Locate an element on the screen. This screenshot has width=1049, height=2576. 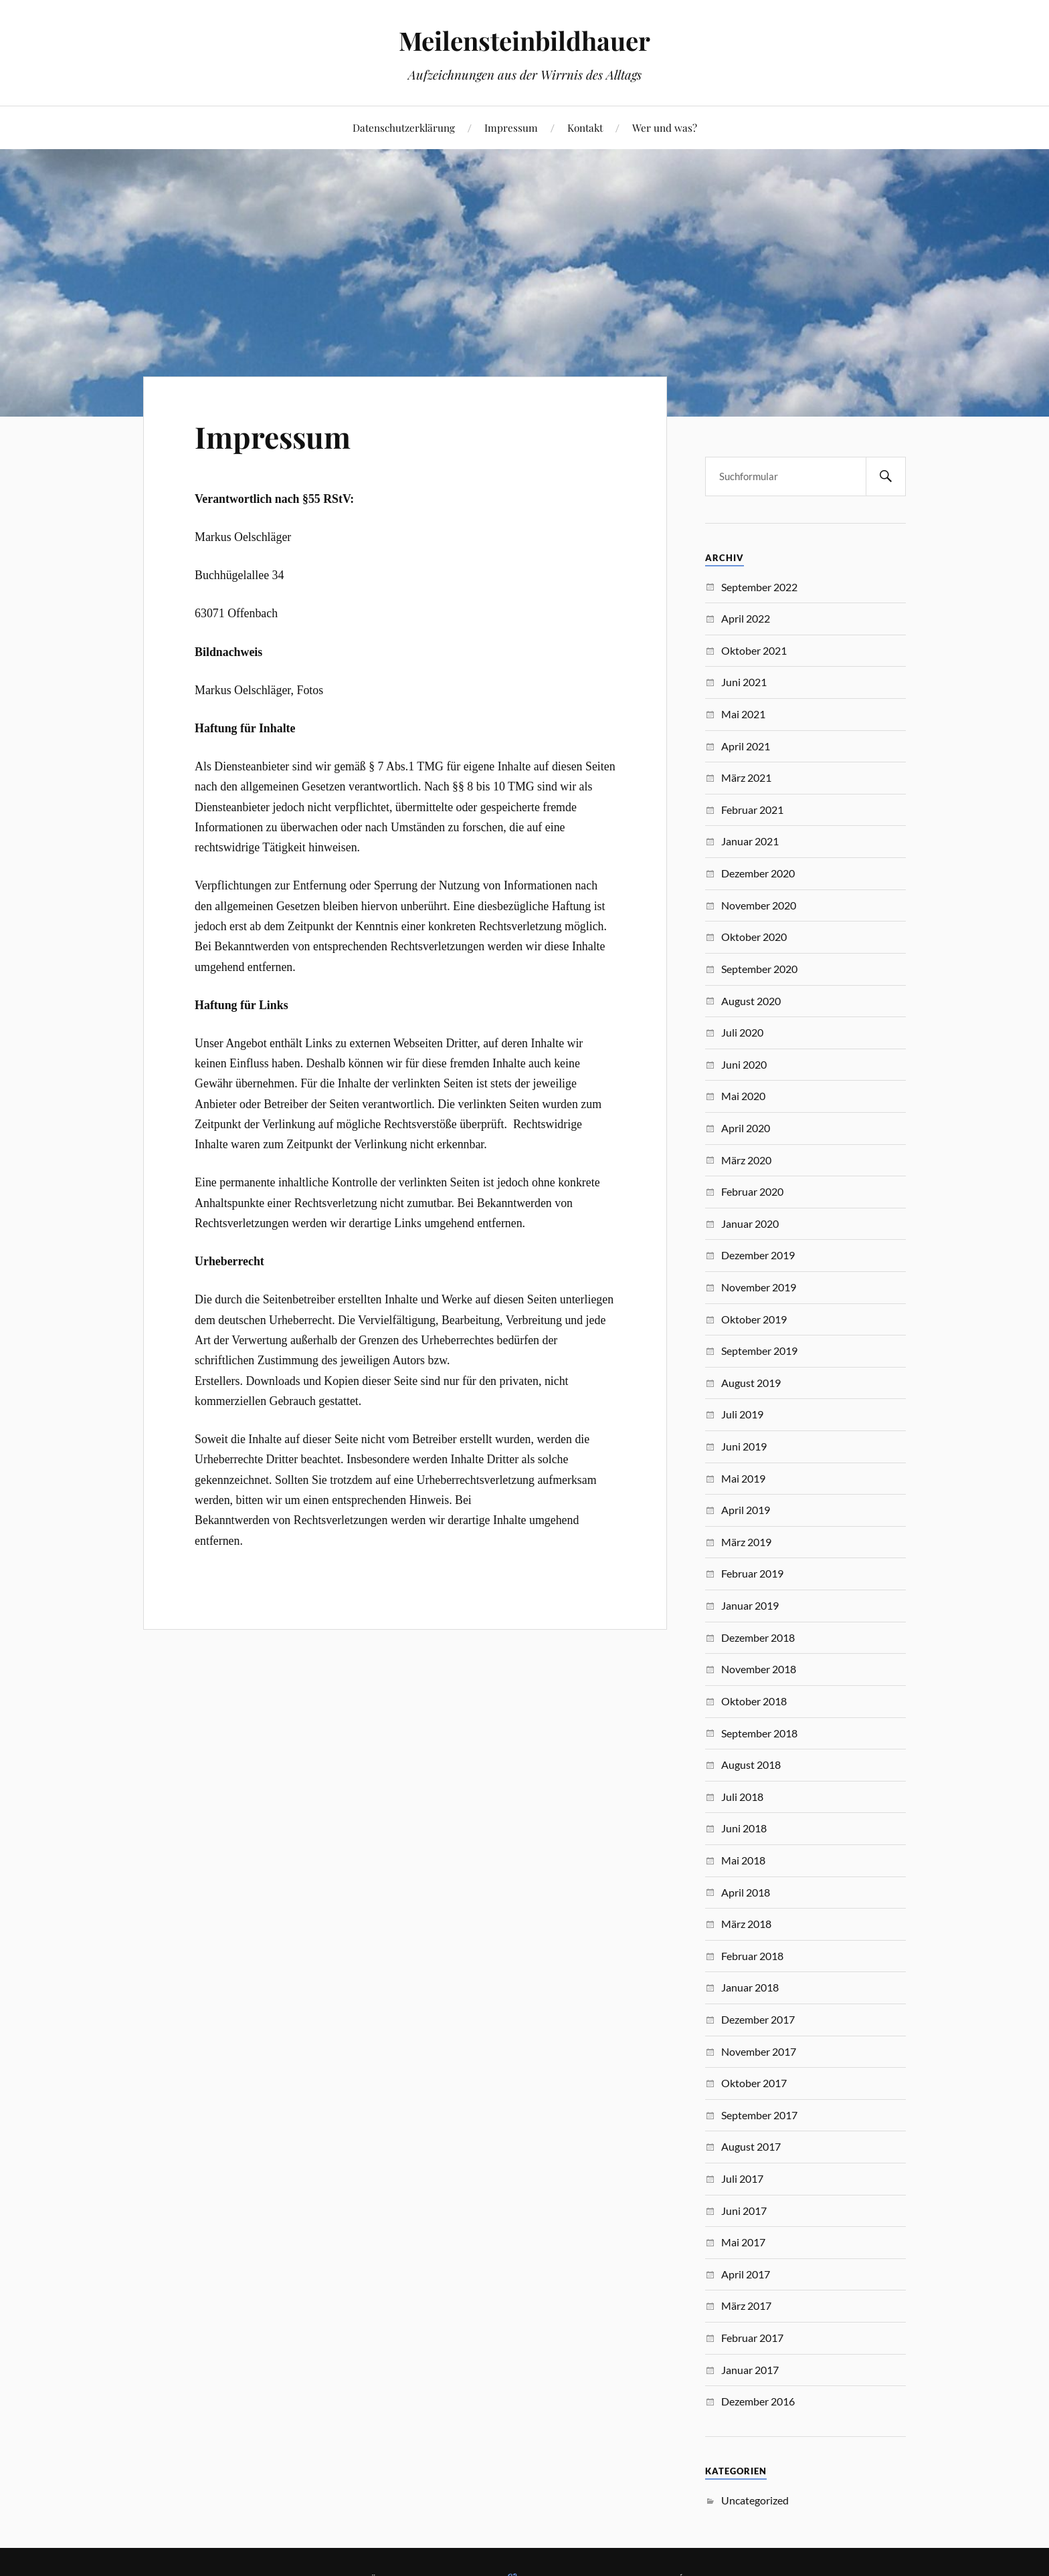
März 2020 is located at coordinates (746, 1160).